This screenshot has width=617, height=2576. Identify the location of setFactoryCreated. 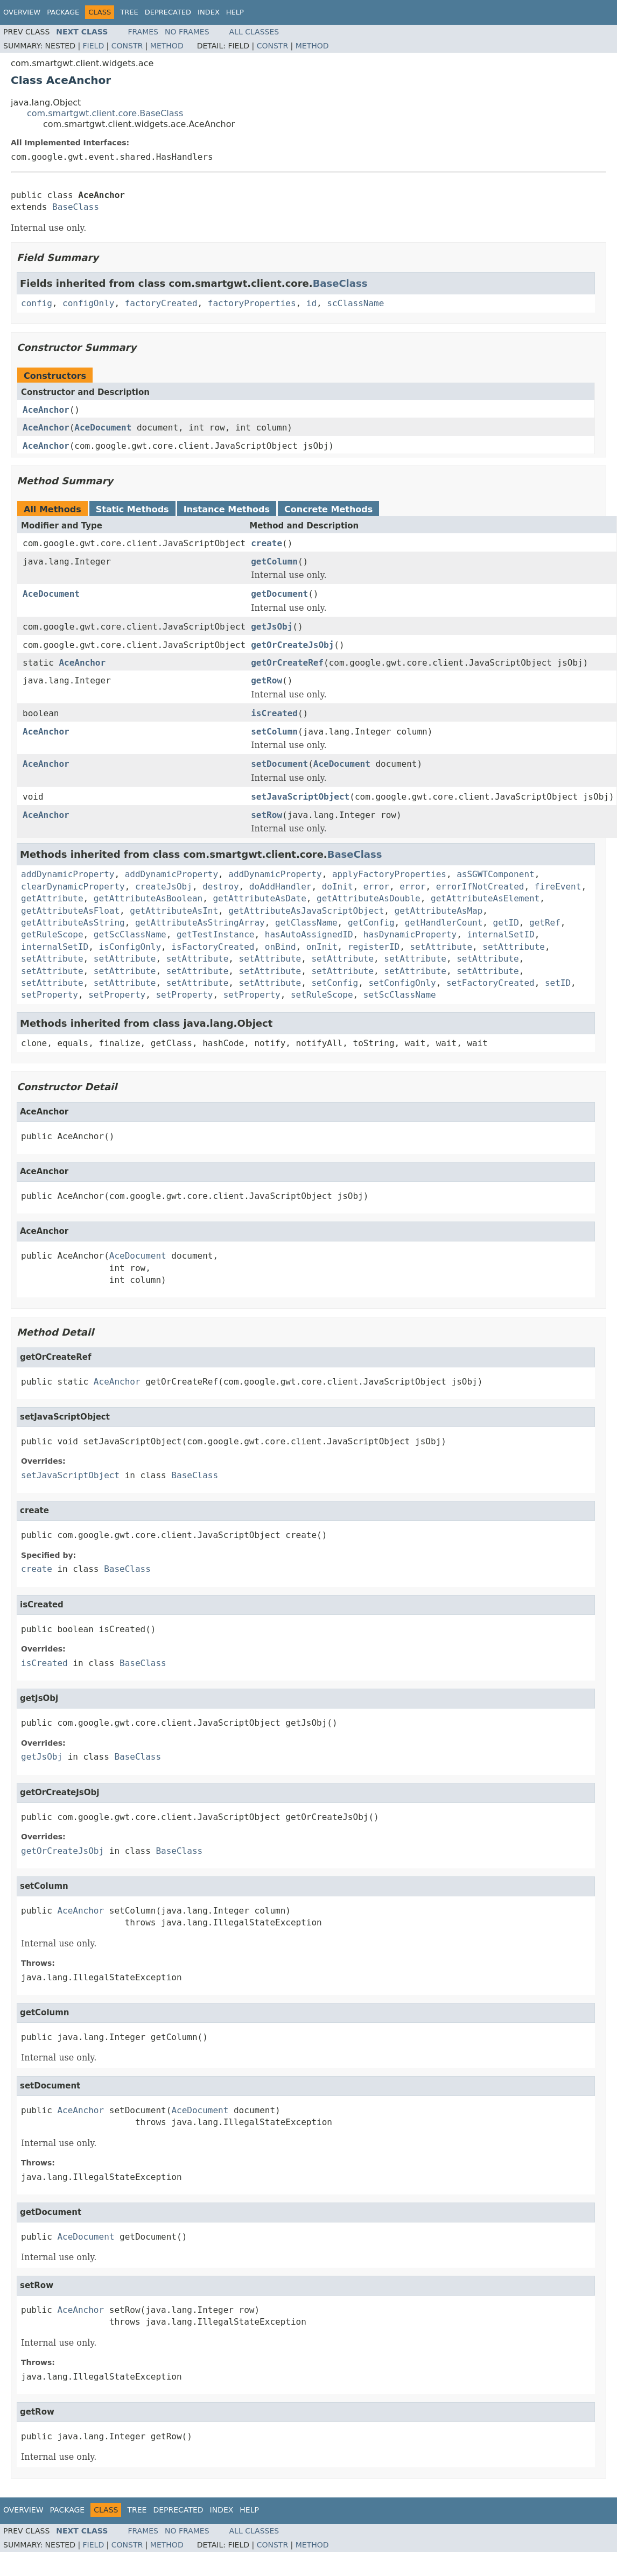
(490, 983).